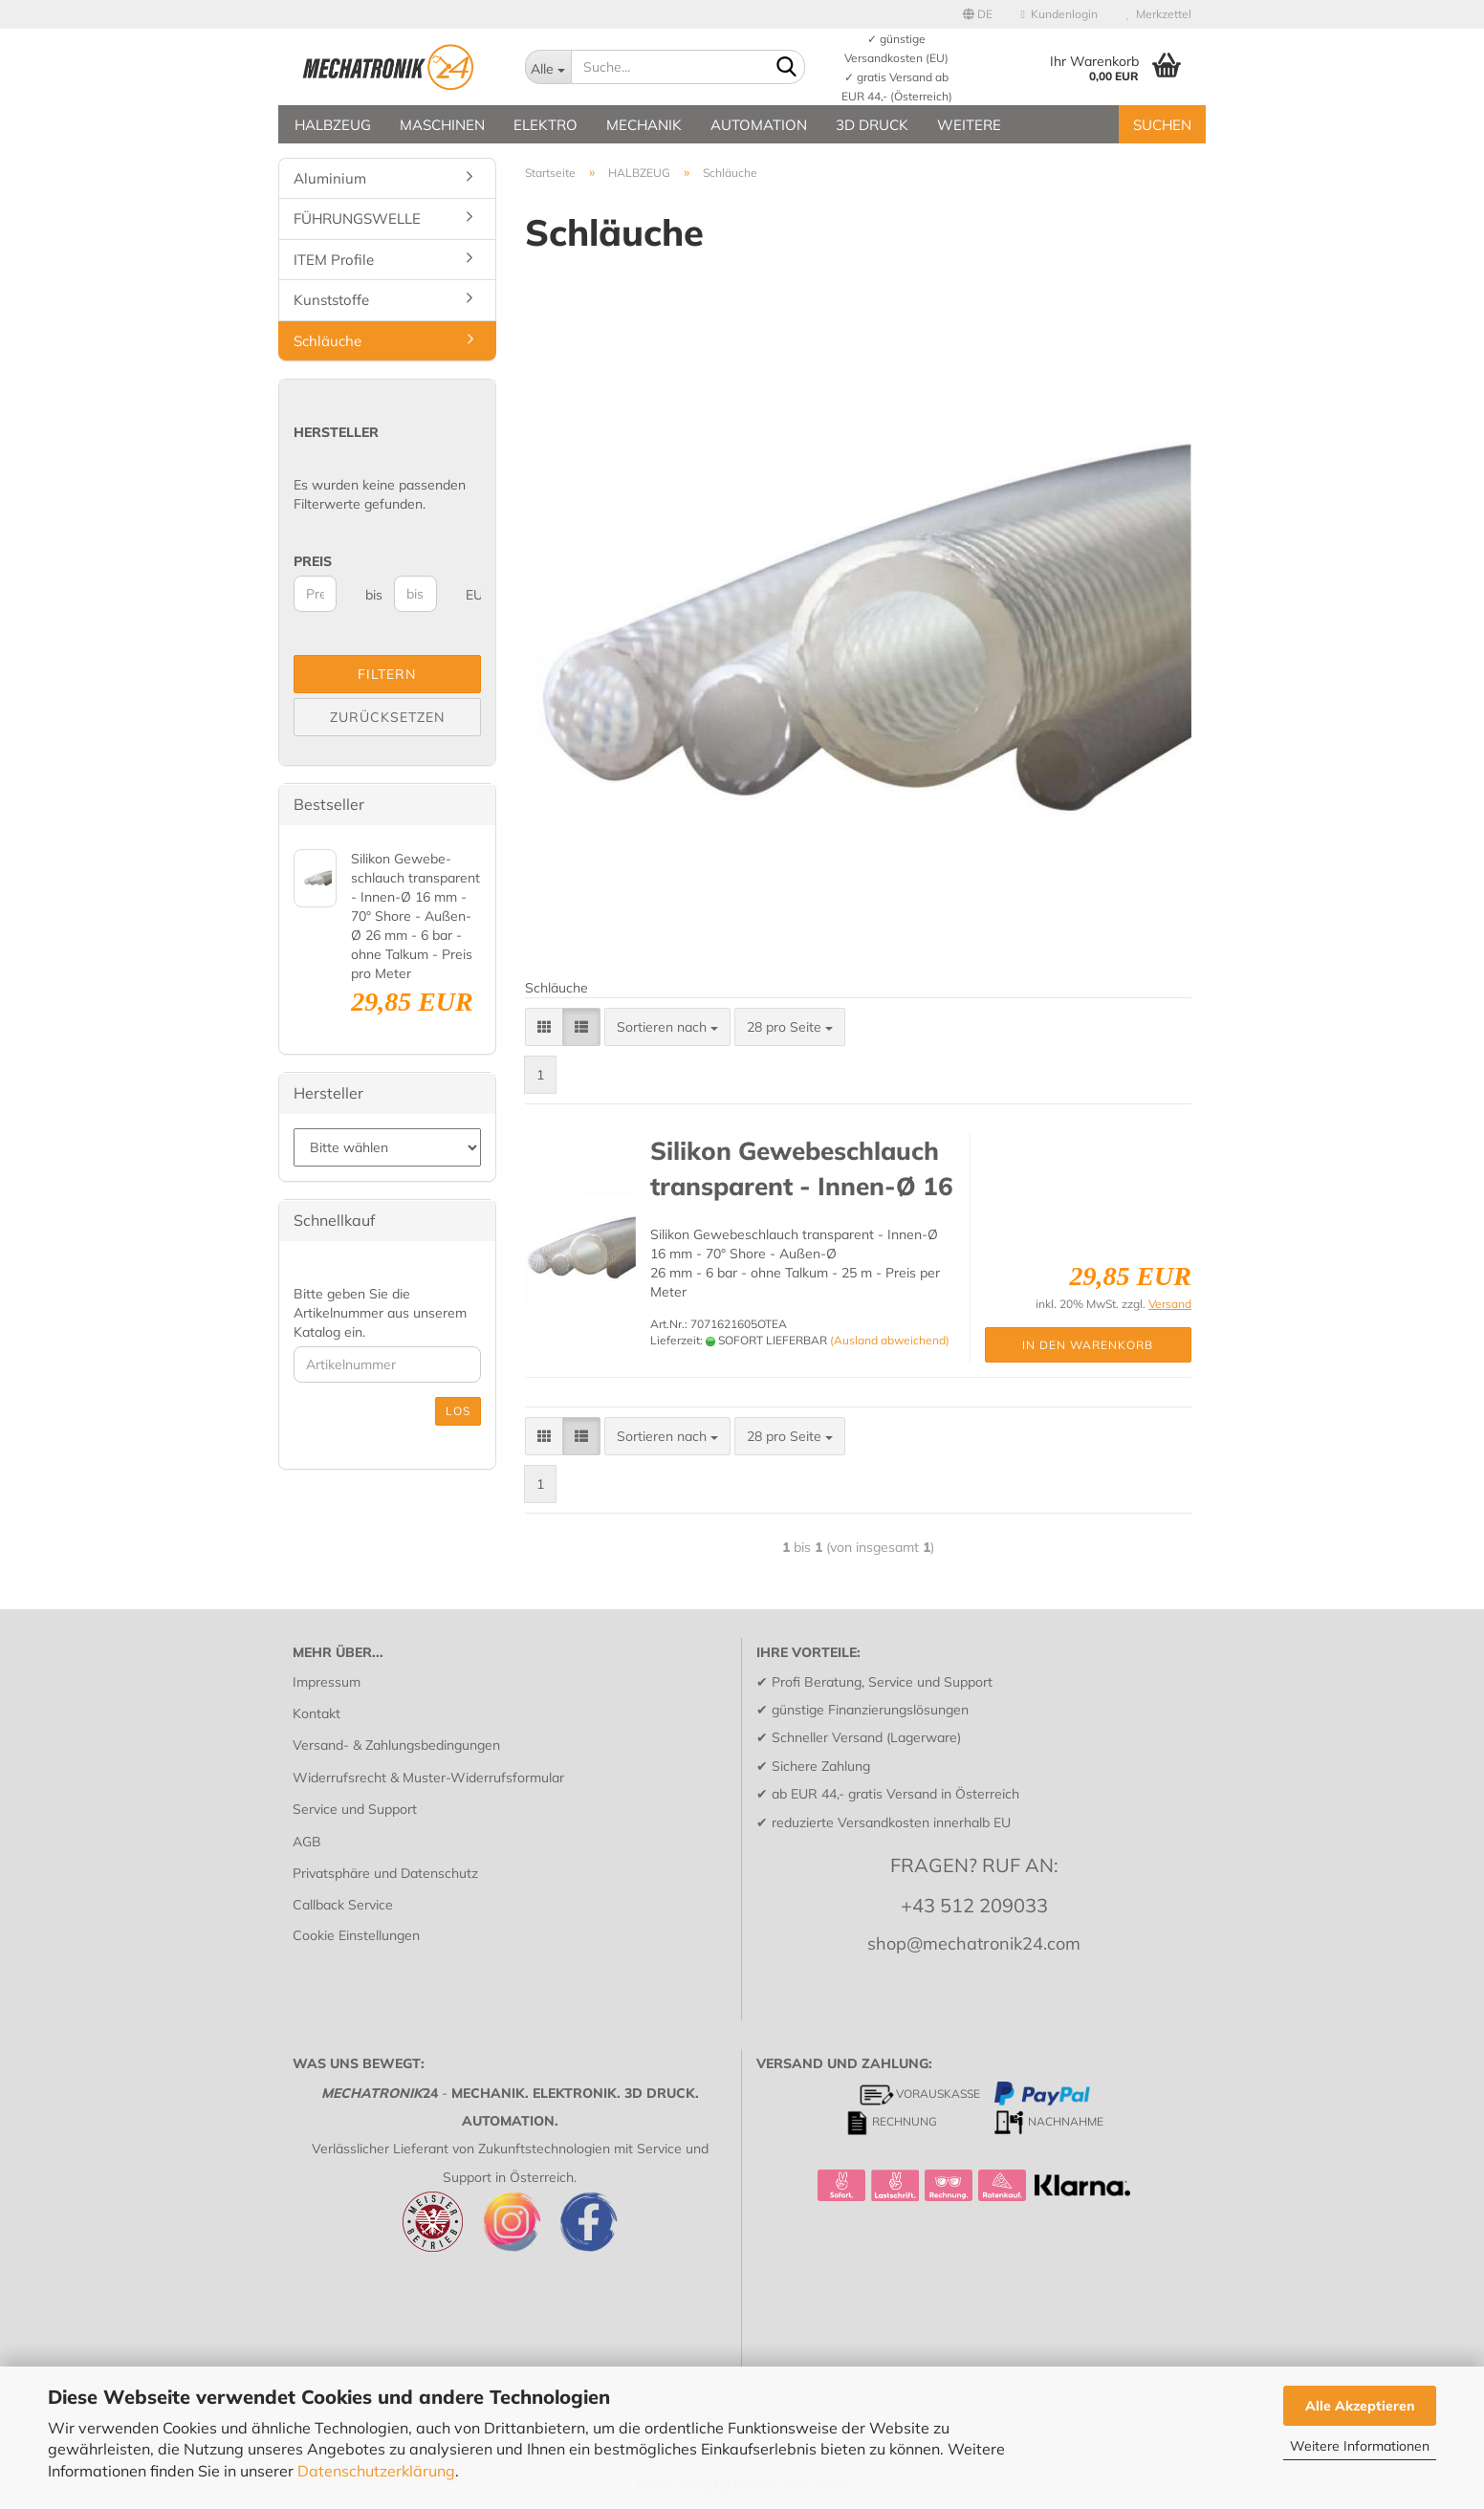 The image size is (1484, 2509). I want to click on Zurücksetzen, so click(387, 717).